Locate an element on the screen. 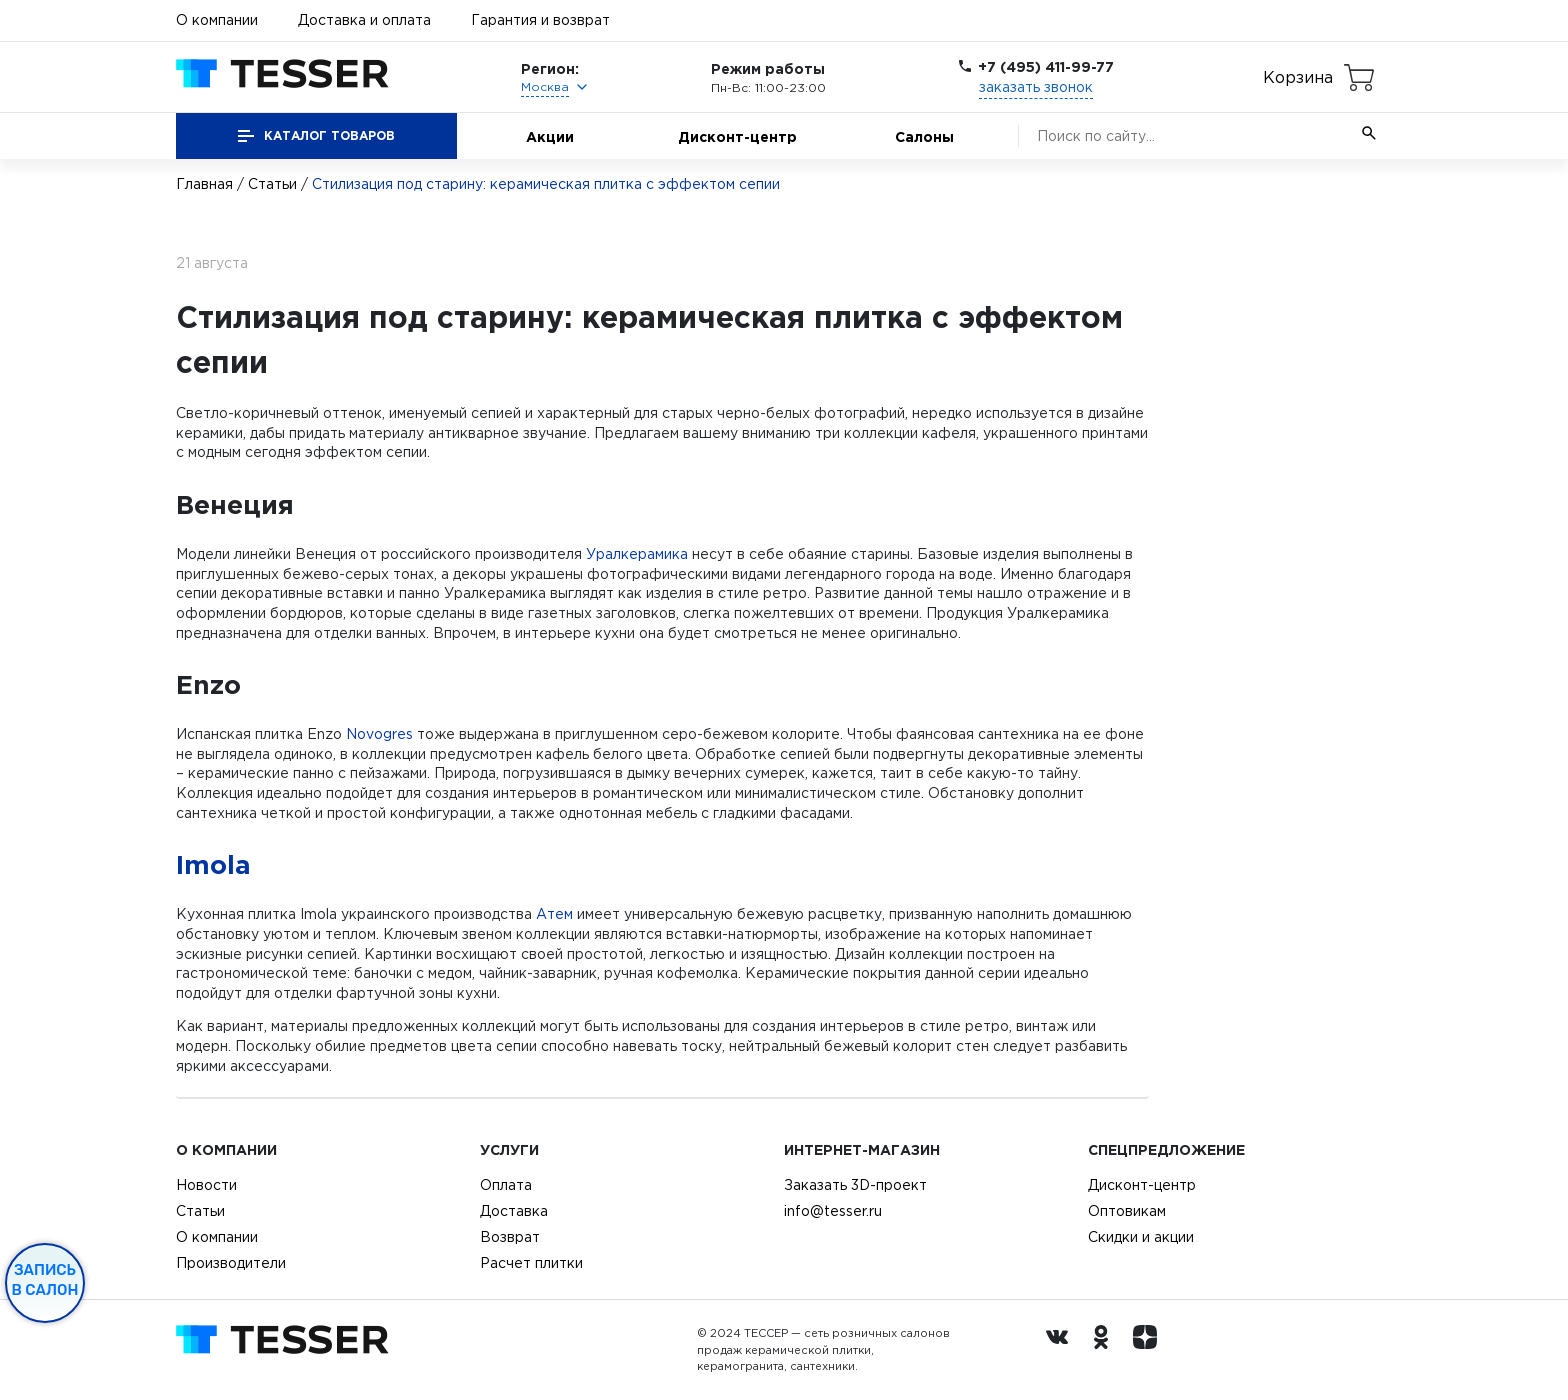  info@tesser.ru is located at coordinates (833, 1211).